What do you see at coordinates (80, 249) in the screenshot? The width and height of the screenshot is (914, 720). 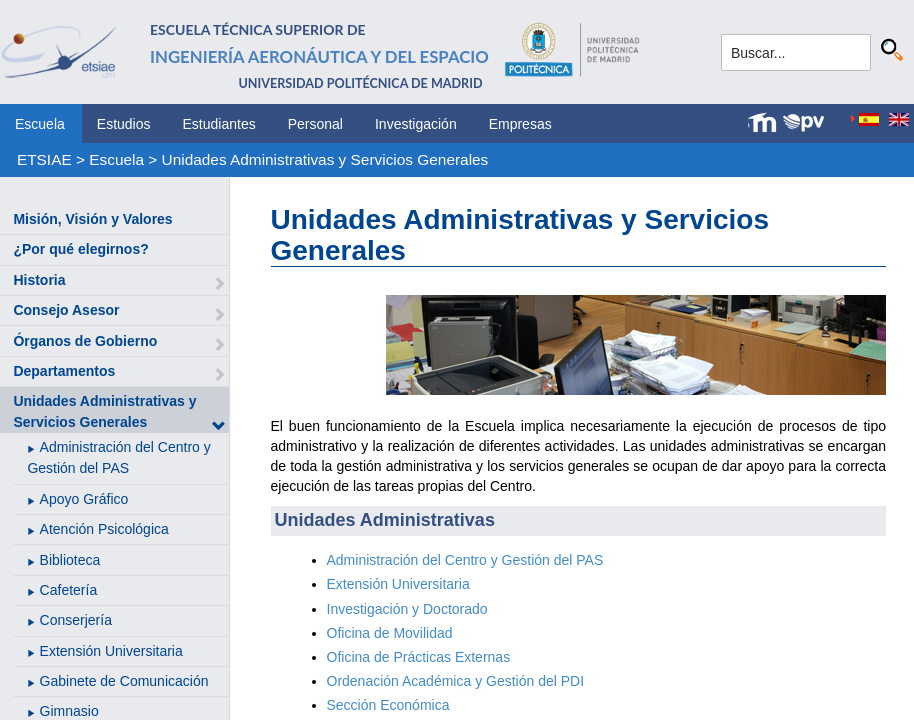 I see `¿Por qué elegirnos?` at bounding box center [80, 249].